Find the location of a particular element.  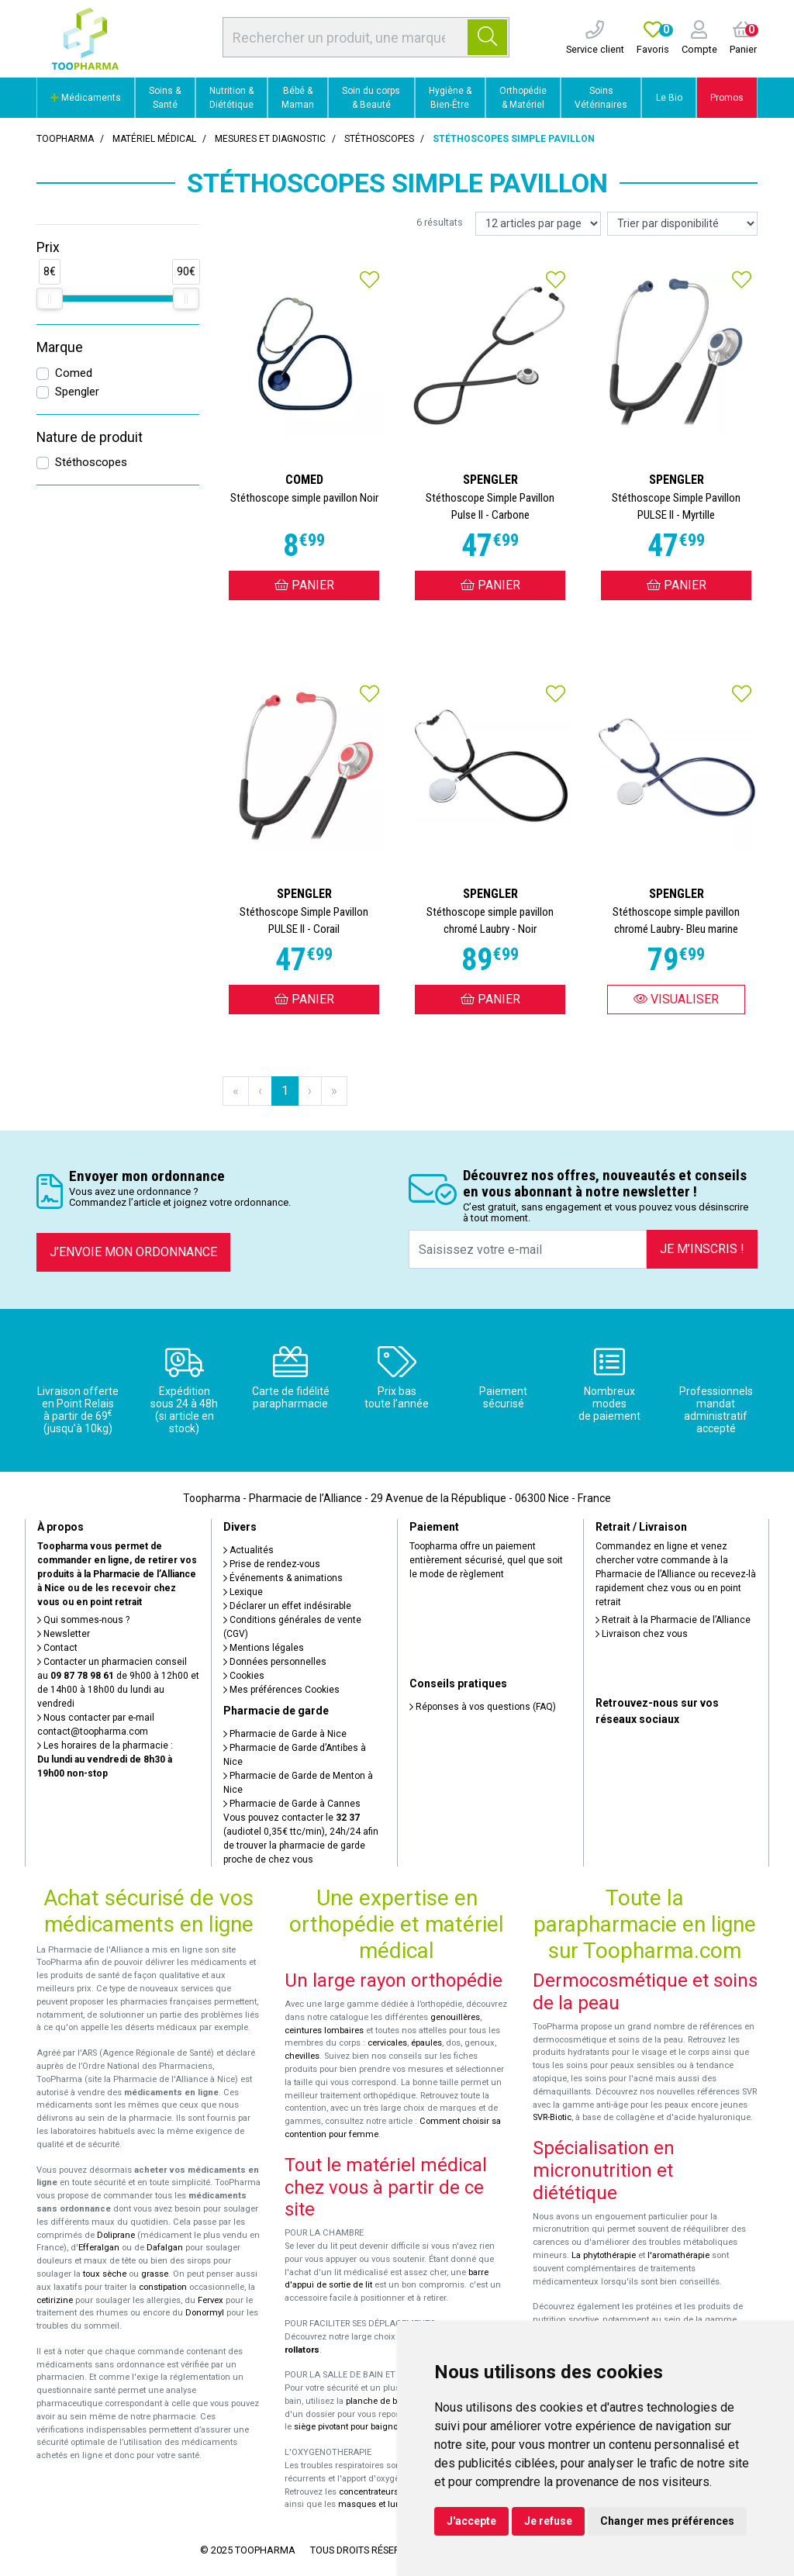

Promos is located at coordinates (727, 97).